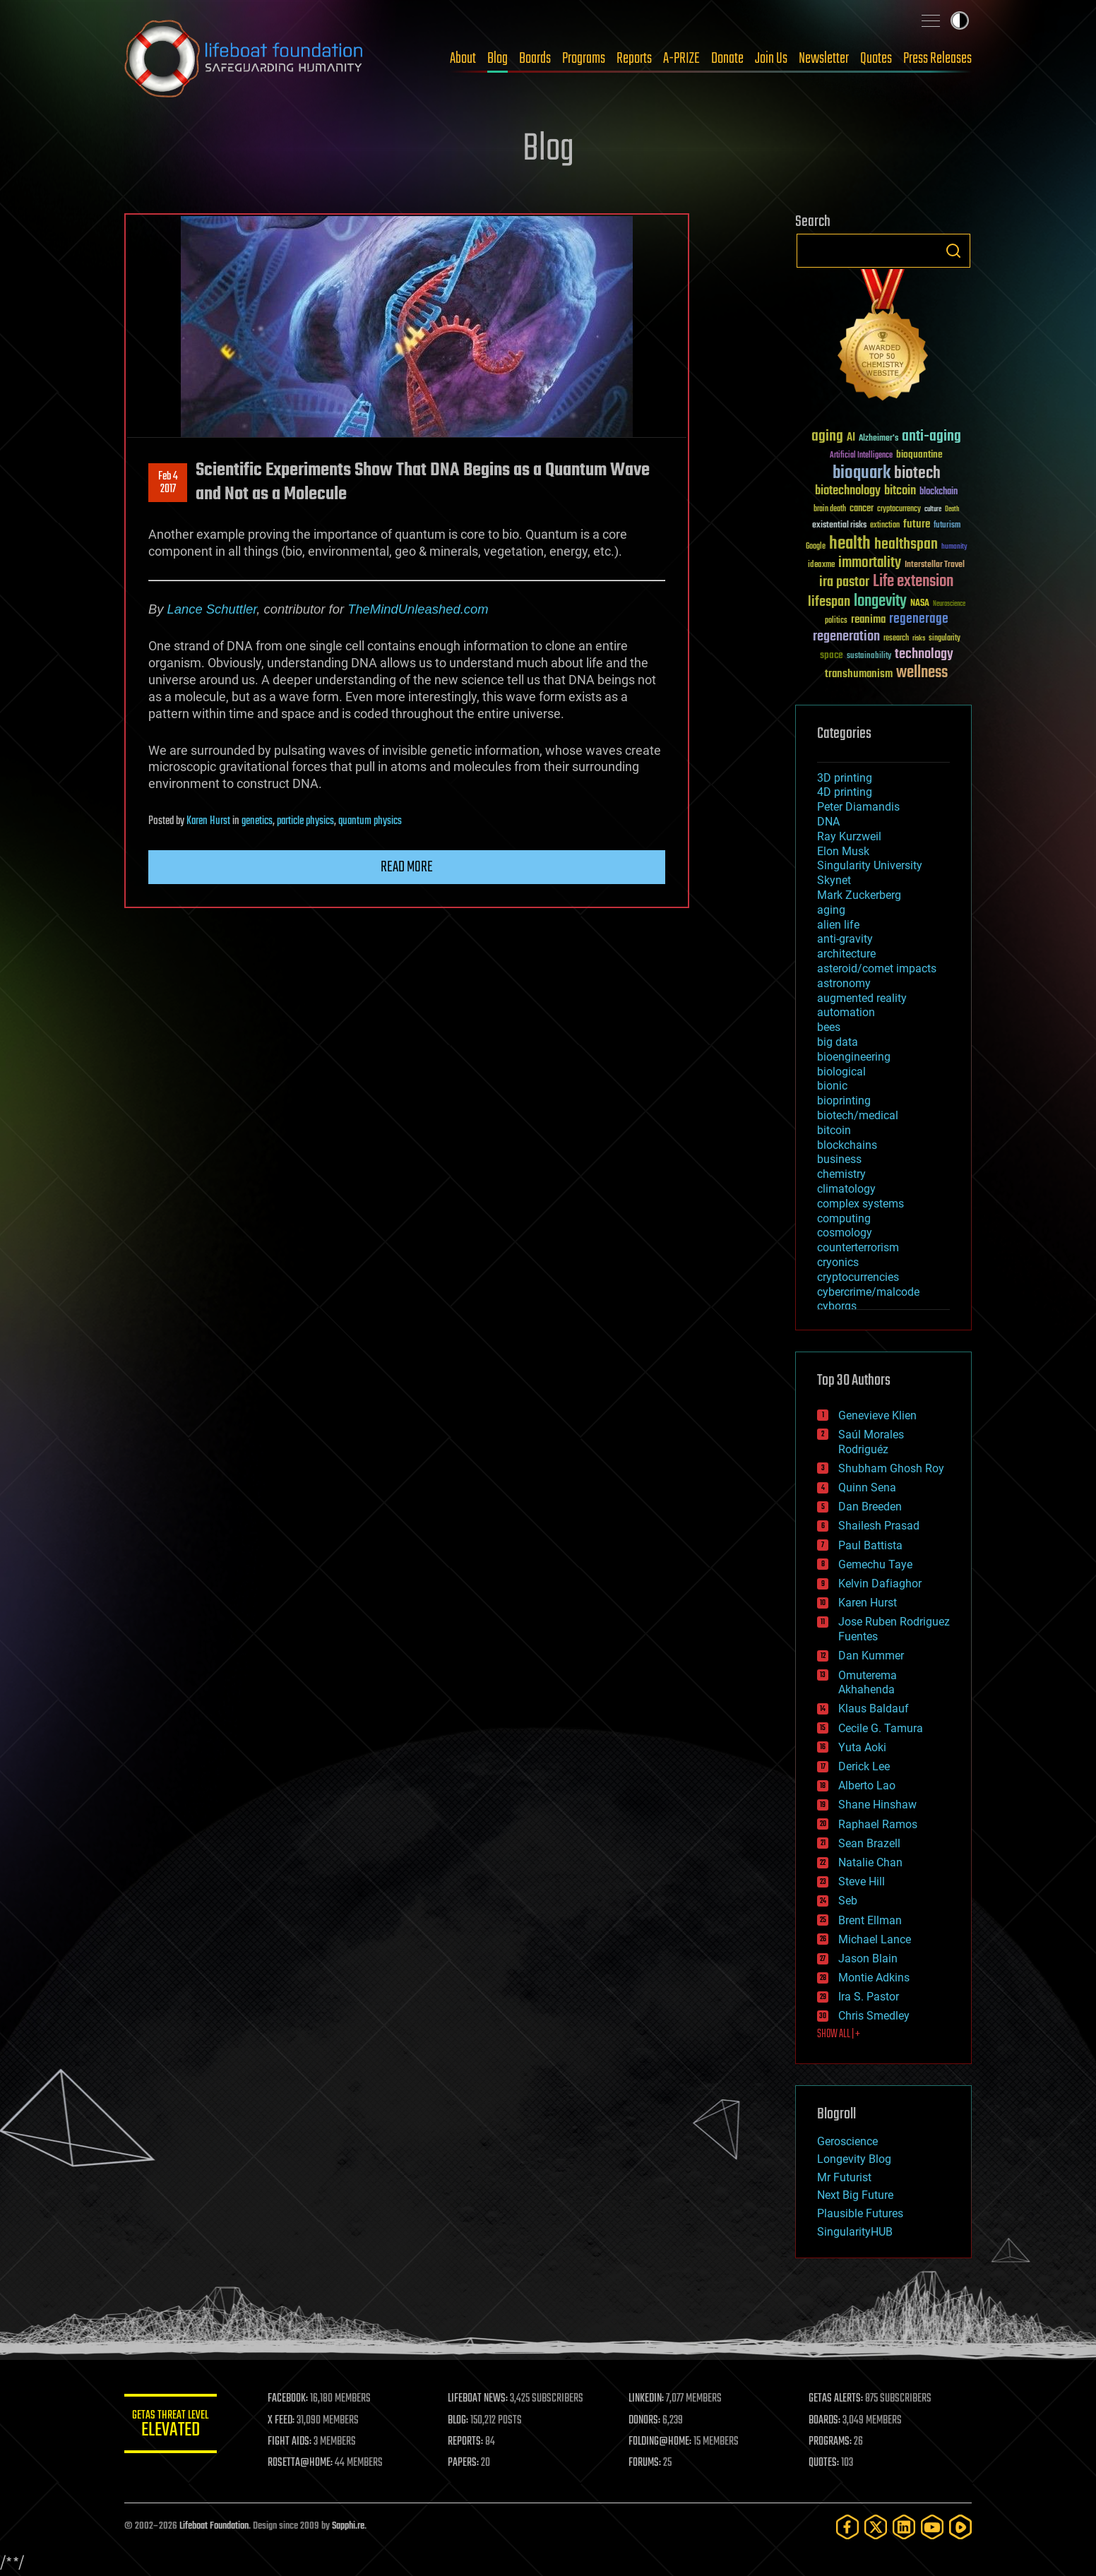  I want to click on Interstellar Travel [Interstellar Travel (36 items)], so click(935, 565).